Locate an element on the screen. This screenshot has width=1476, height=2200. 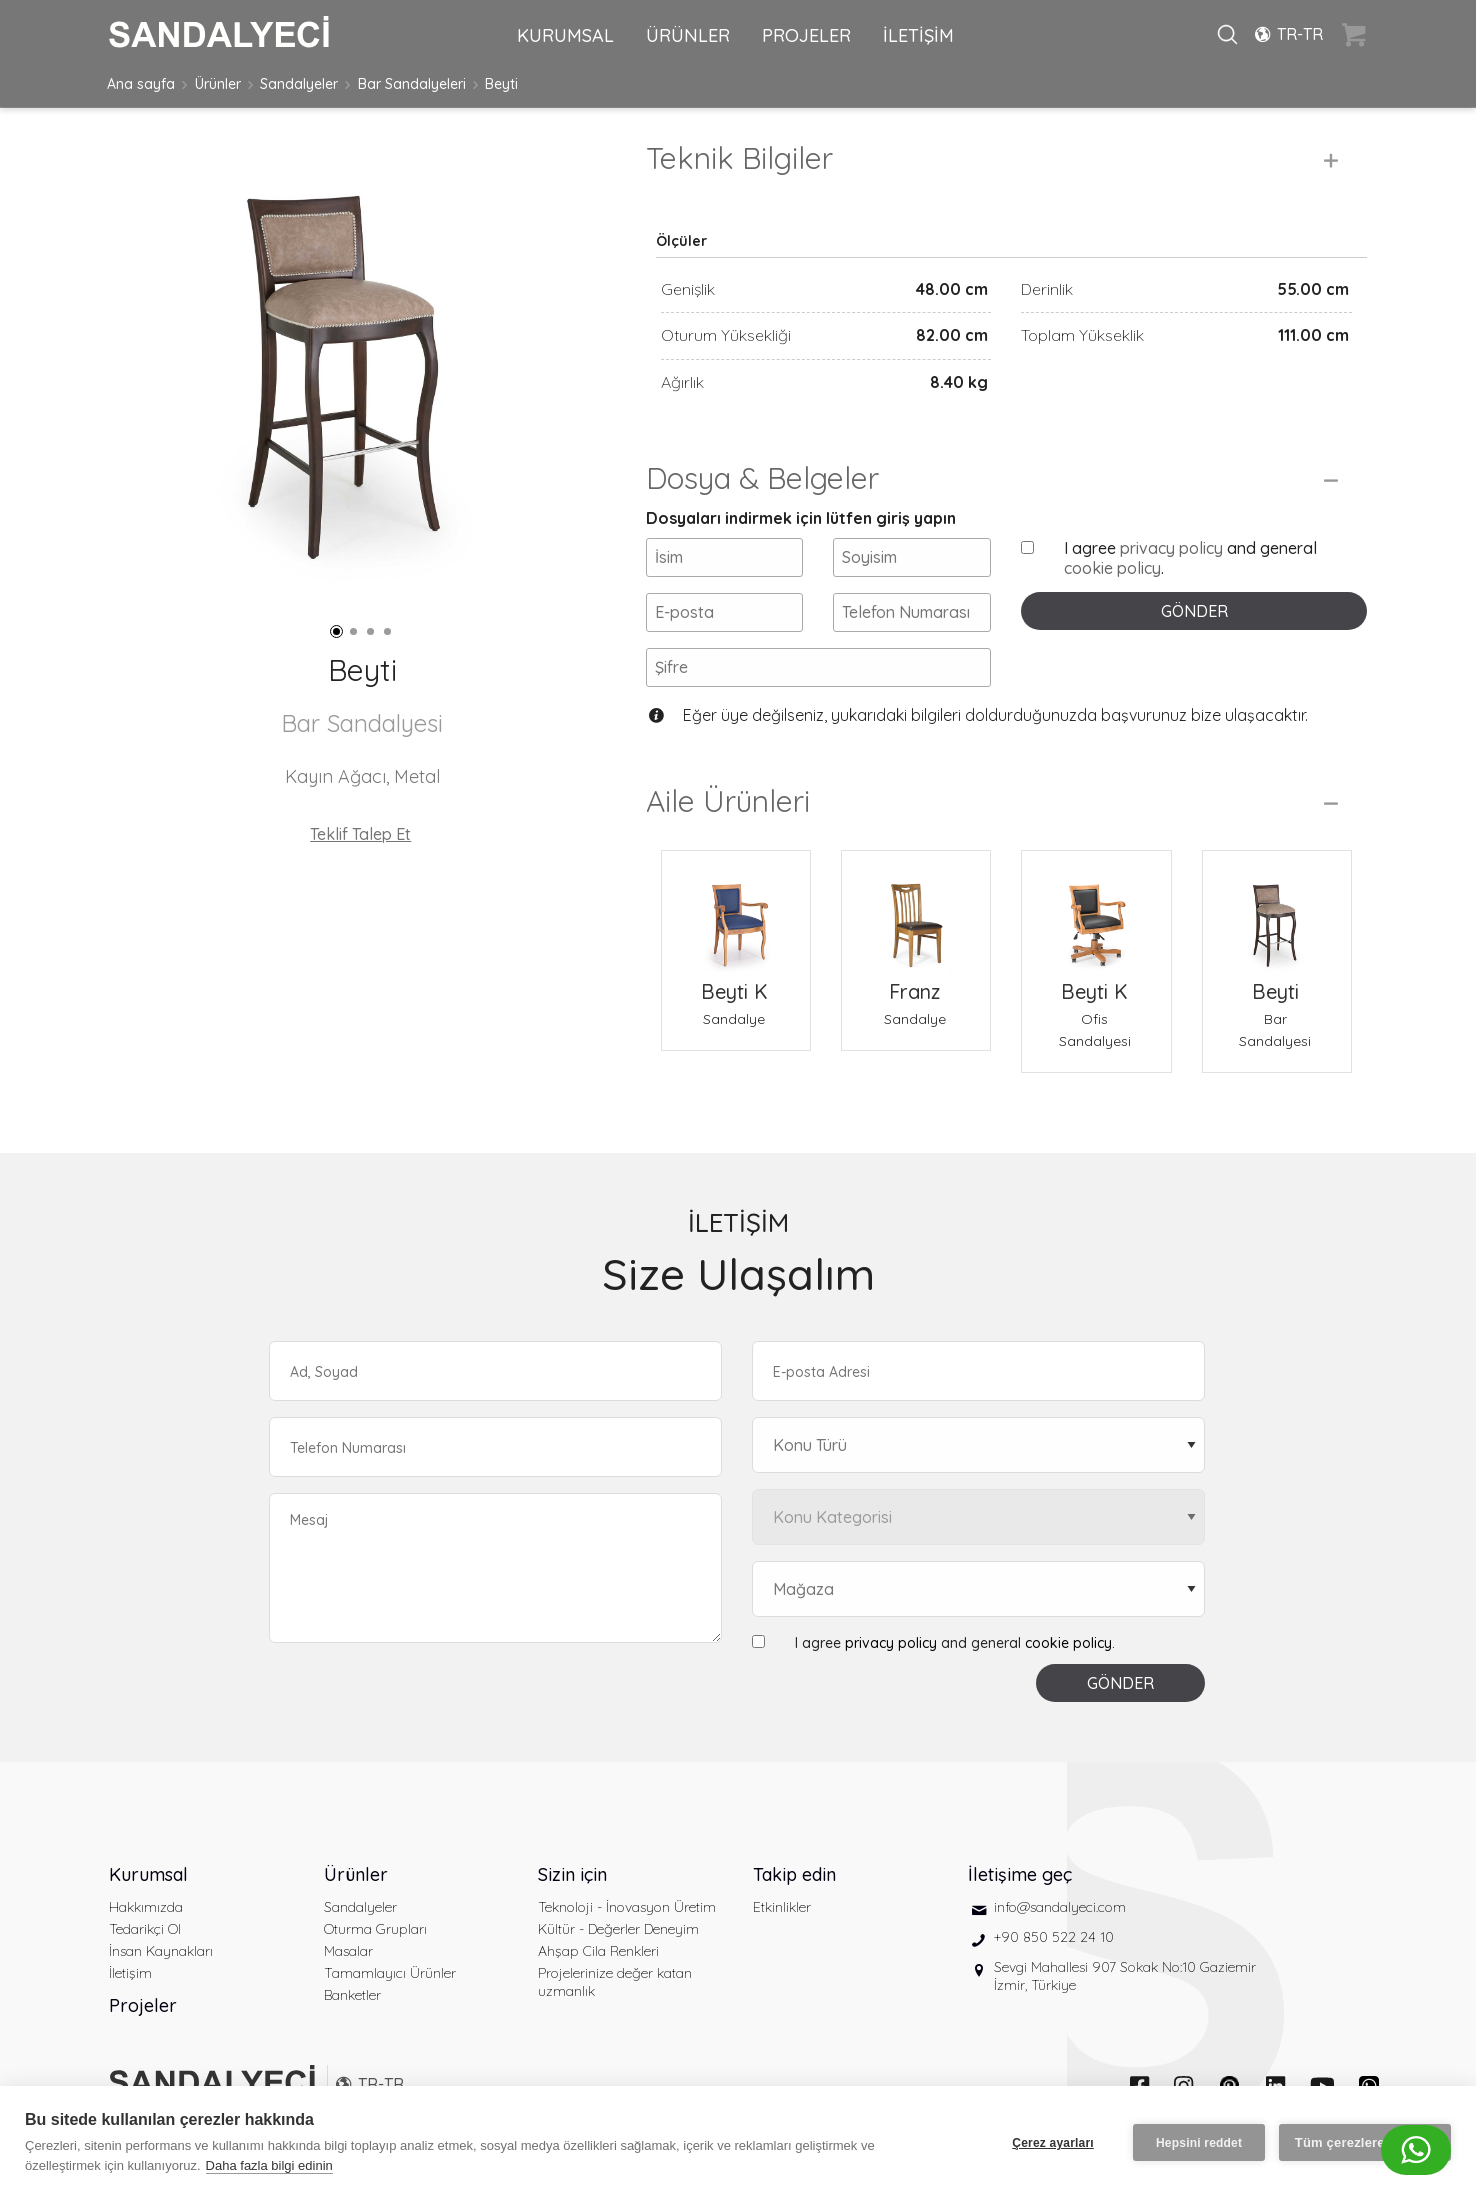
Tamamlayıcı Ürünler is located at coordinates (390, 1973).